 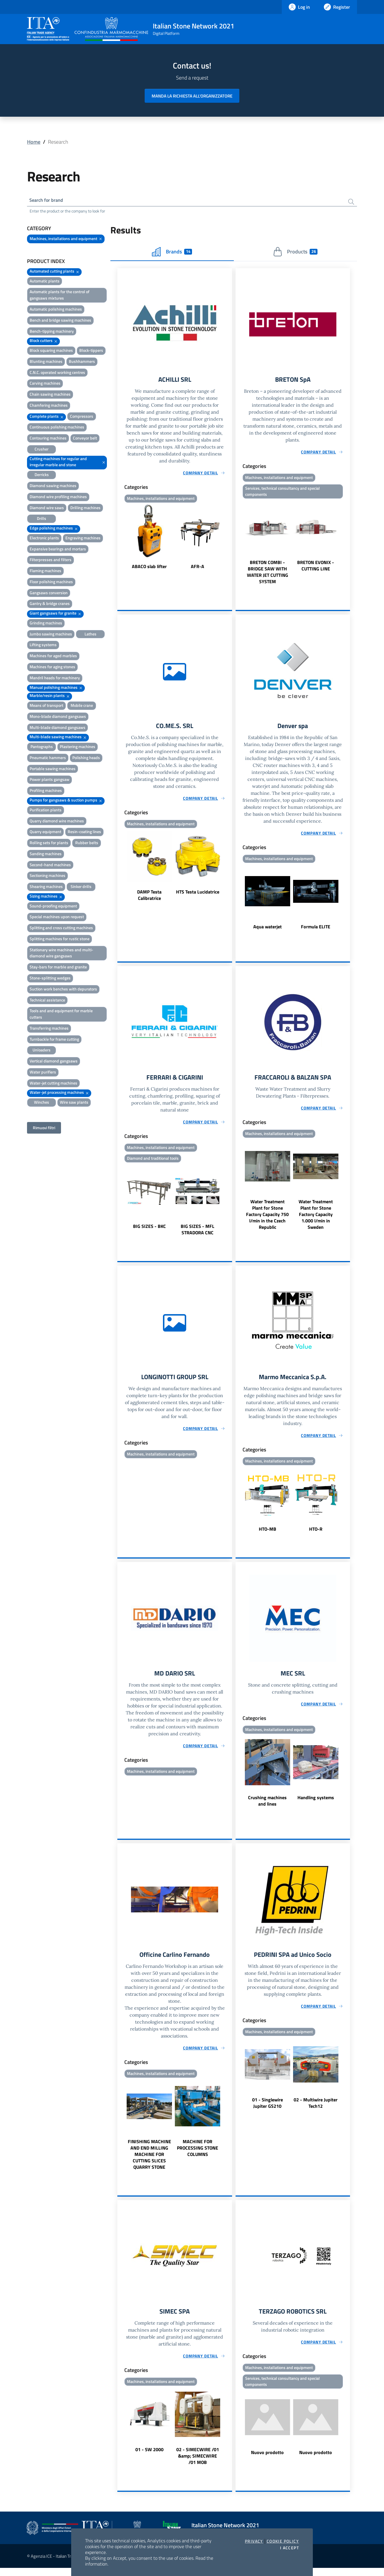 I want to click on HTS Testa Lucidatrice, so click(x=197, y=895).